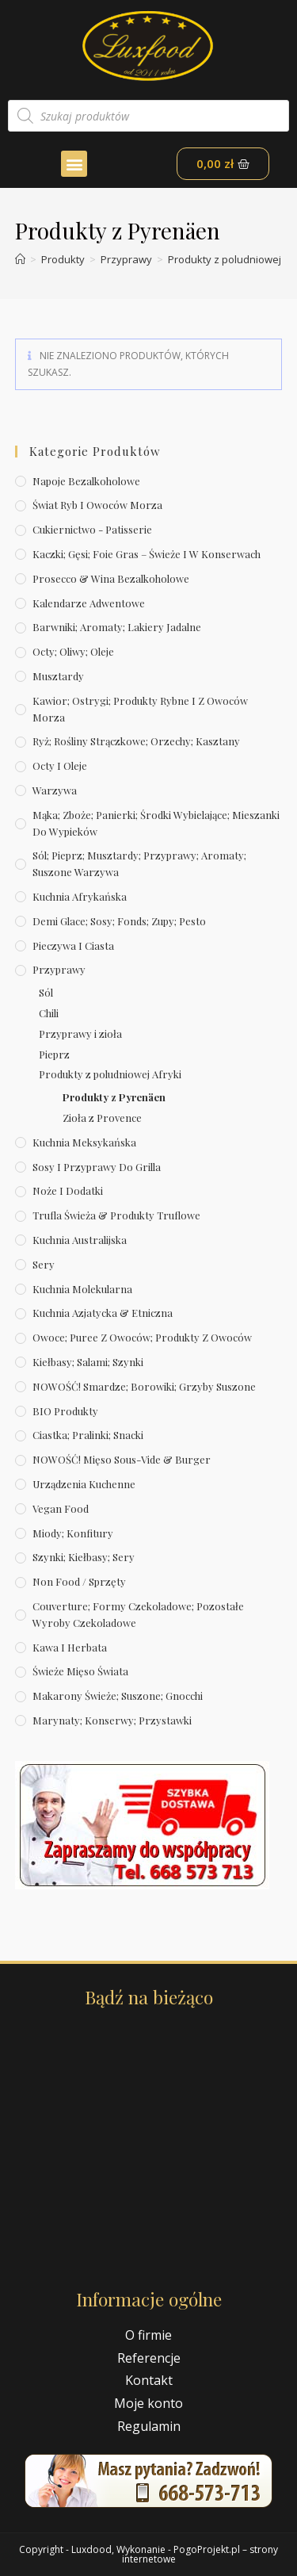  I want to click on Warzywa, so click(54, 790).